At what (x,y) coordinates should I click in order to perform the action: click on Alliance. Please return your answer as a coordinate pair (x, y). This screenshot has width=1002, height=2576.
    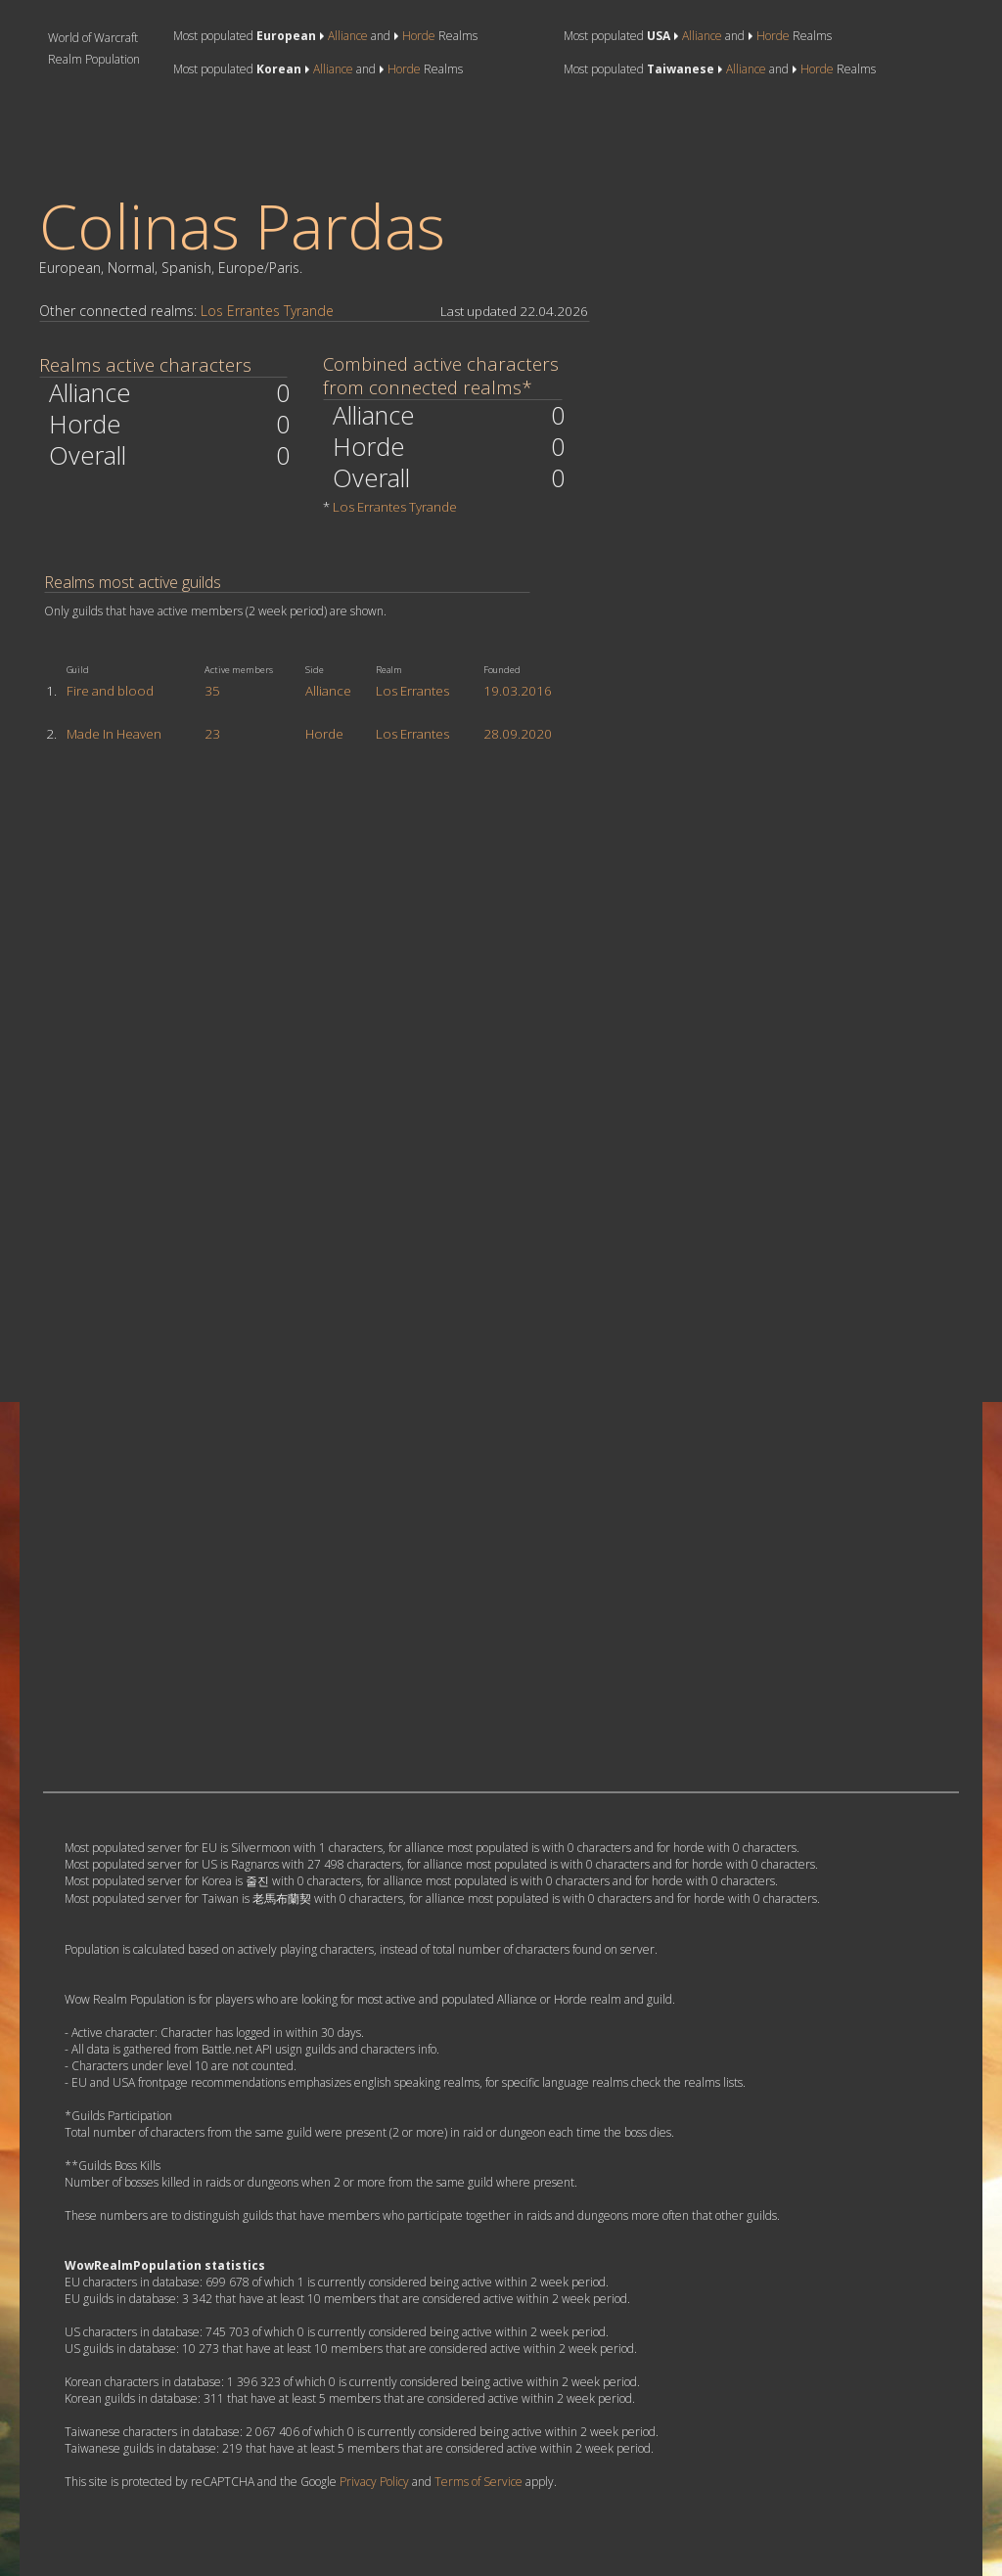
    Looking at the image, I should click on (348, 35).